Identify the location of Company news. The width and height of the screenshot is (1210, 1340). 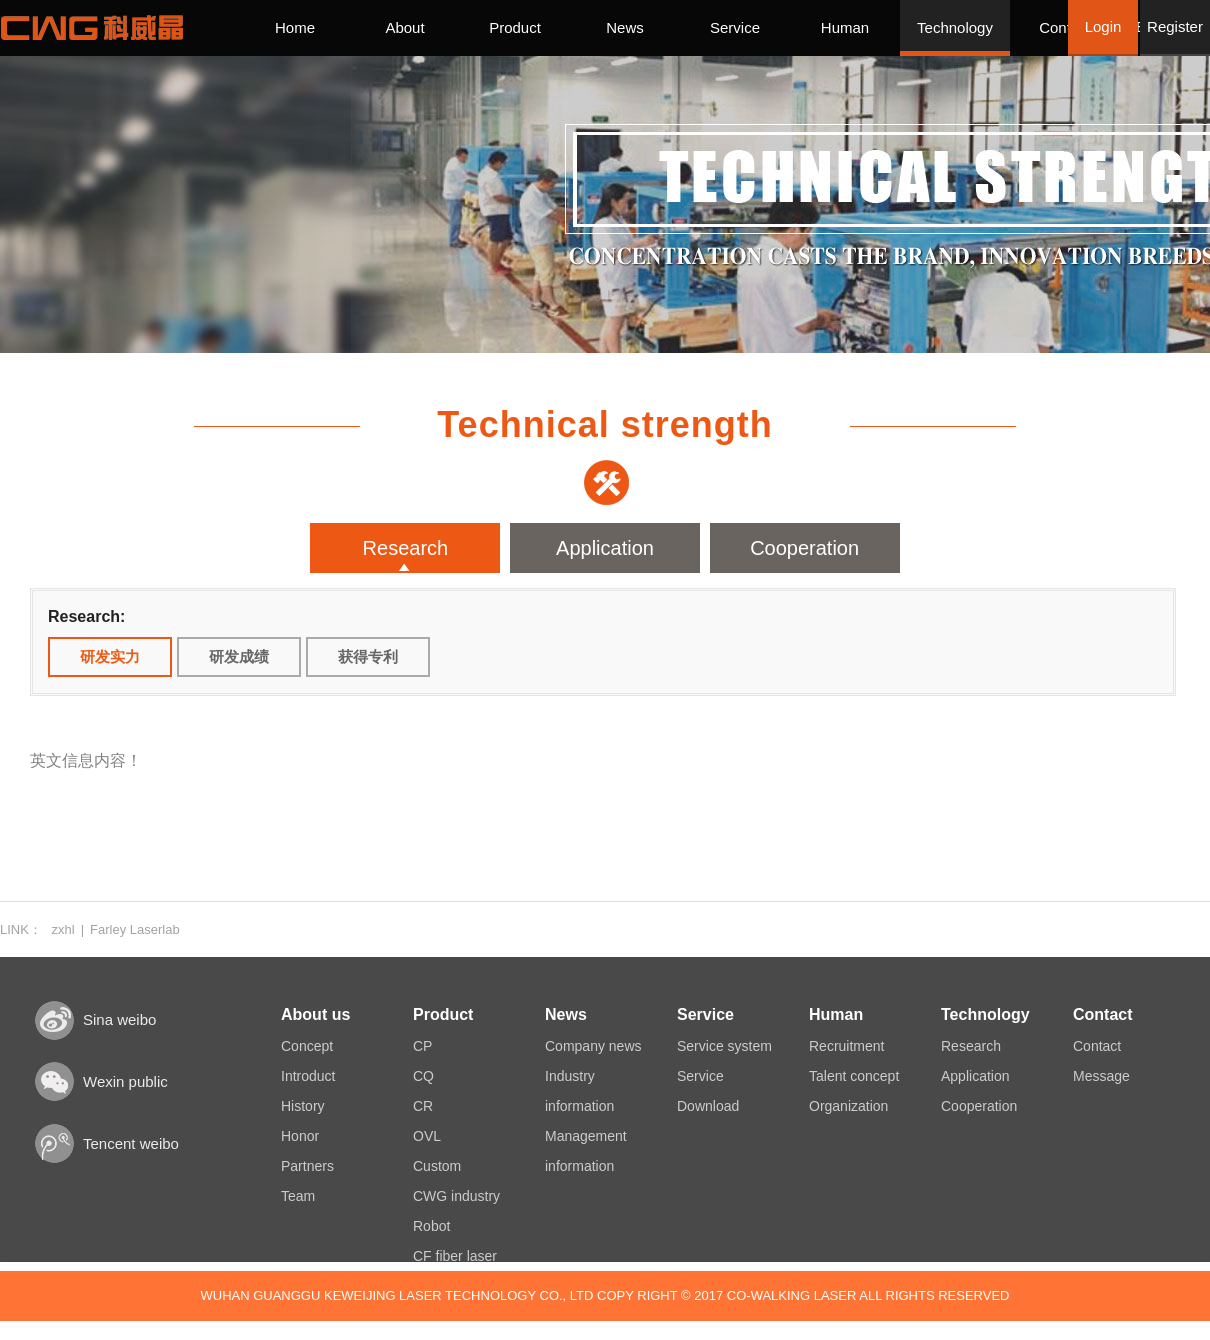
(593, 1046).